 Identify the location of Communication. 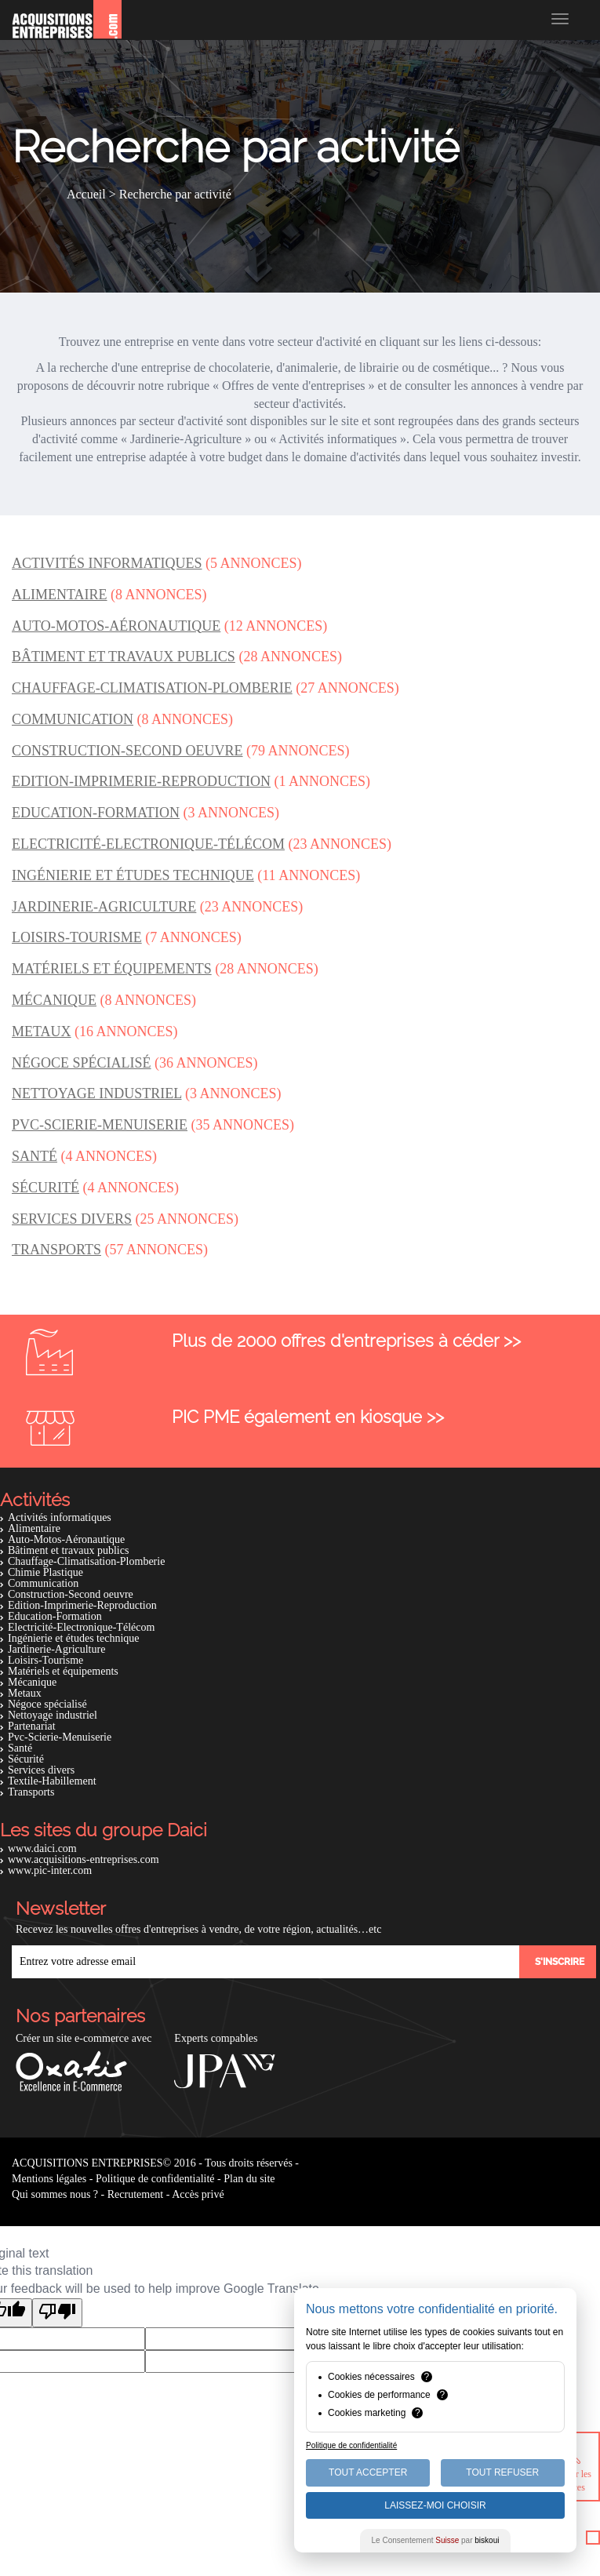
(43, 1583).